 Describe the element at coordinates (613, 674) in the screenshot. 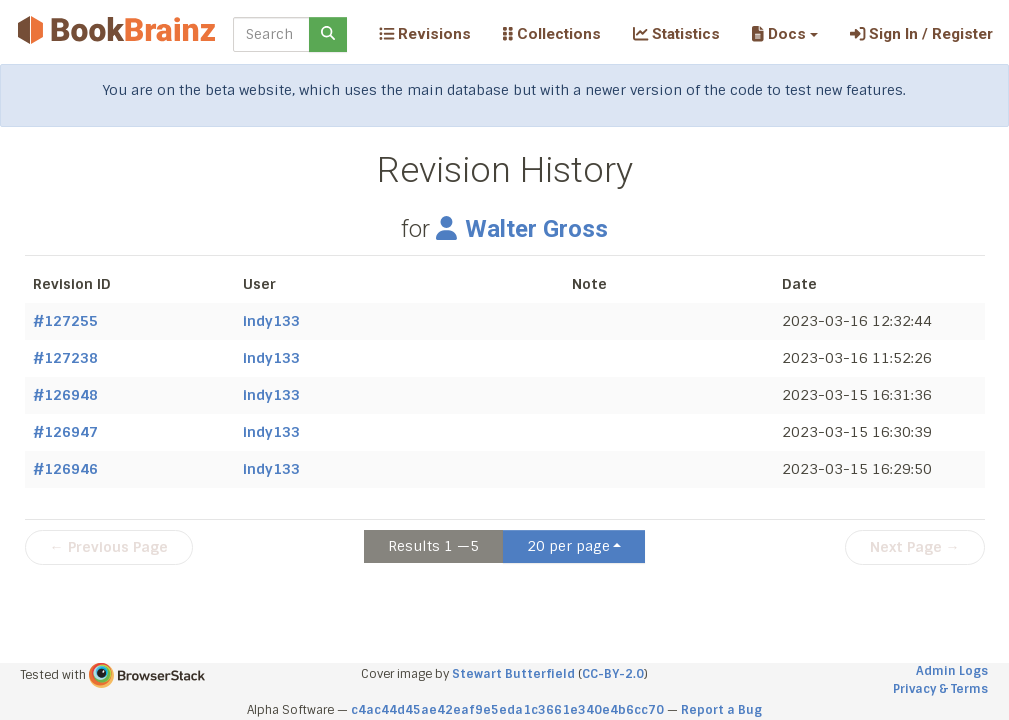

I see `CC-BY-2.0` at that location.